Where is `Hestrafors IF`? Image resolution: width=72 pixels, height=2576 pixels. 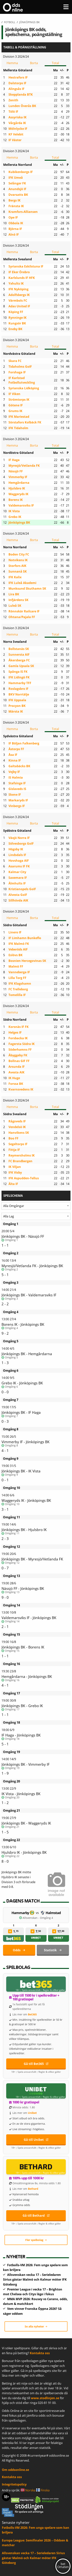 Hestrafors IF is located at coordinates (18, 77).